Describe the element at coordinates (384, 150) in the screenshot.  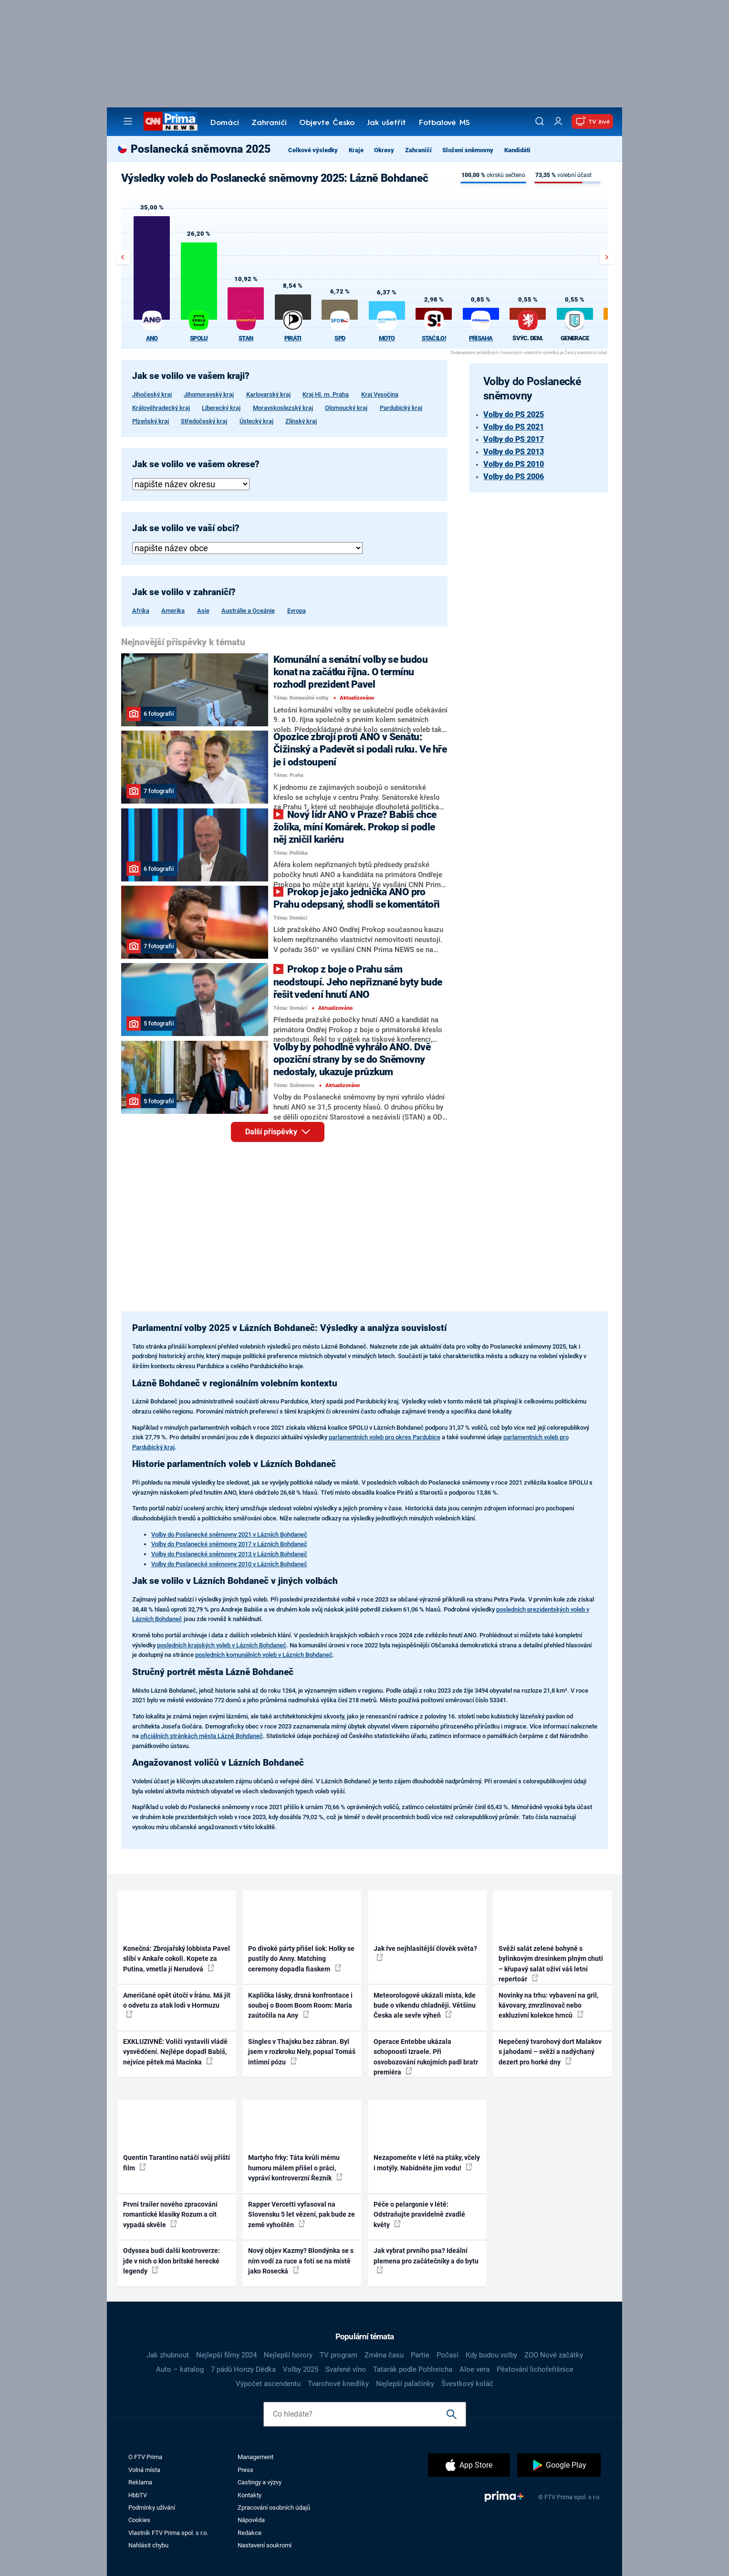
I see `Okresy` at that location.